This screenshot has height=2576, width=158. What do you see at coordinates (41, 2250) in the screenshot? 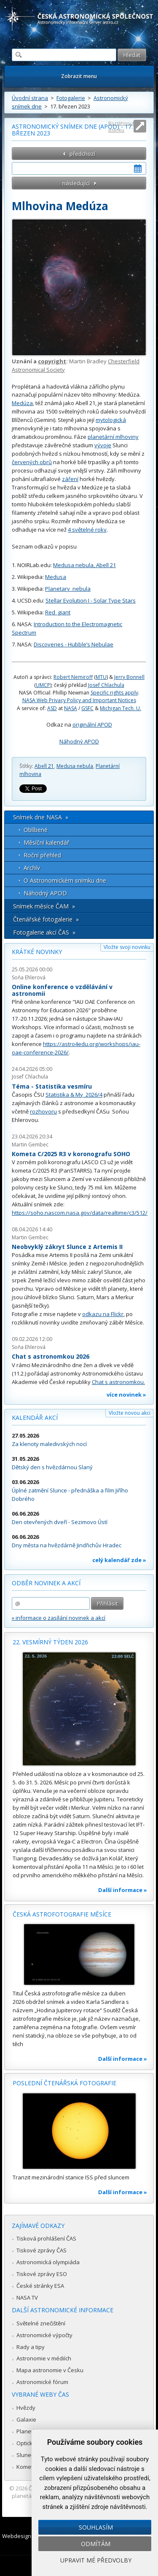
I see `Tiskové zprávy ČAS` at bounding box center [41, 2250].